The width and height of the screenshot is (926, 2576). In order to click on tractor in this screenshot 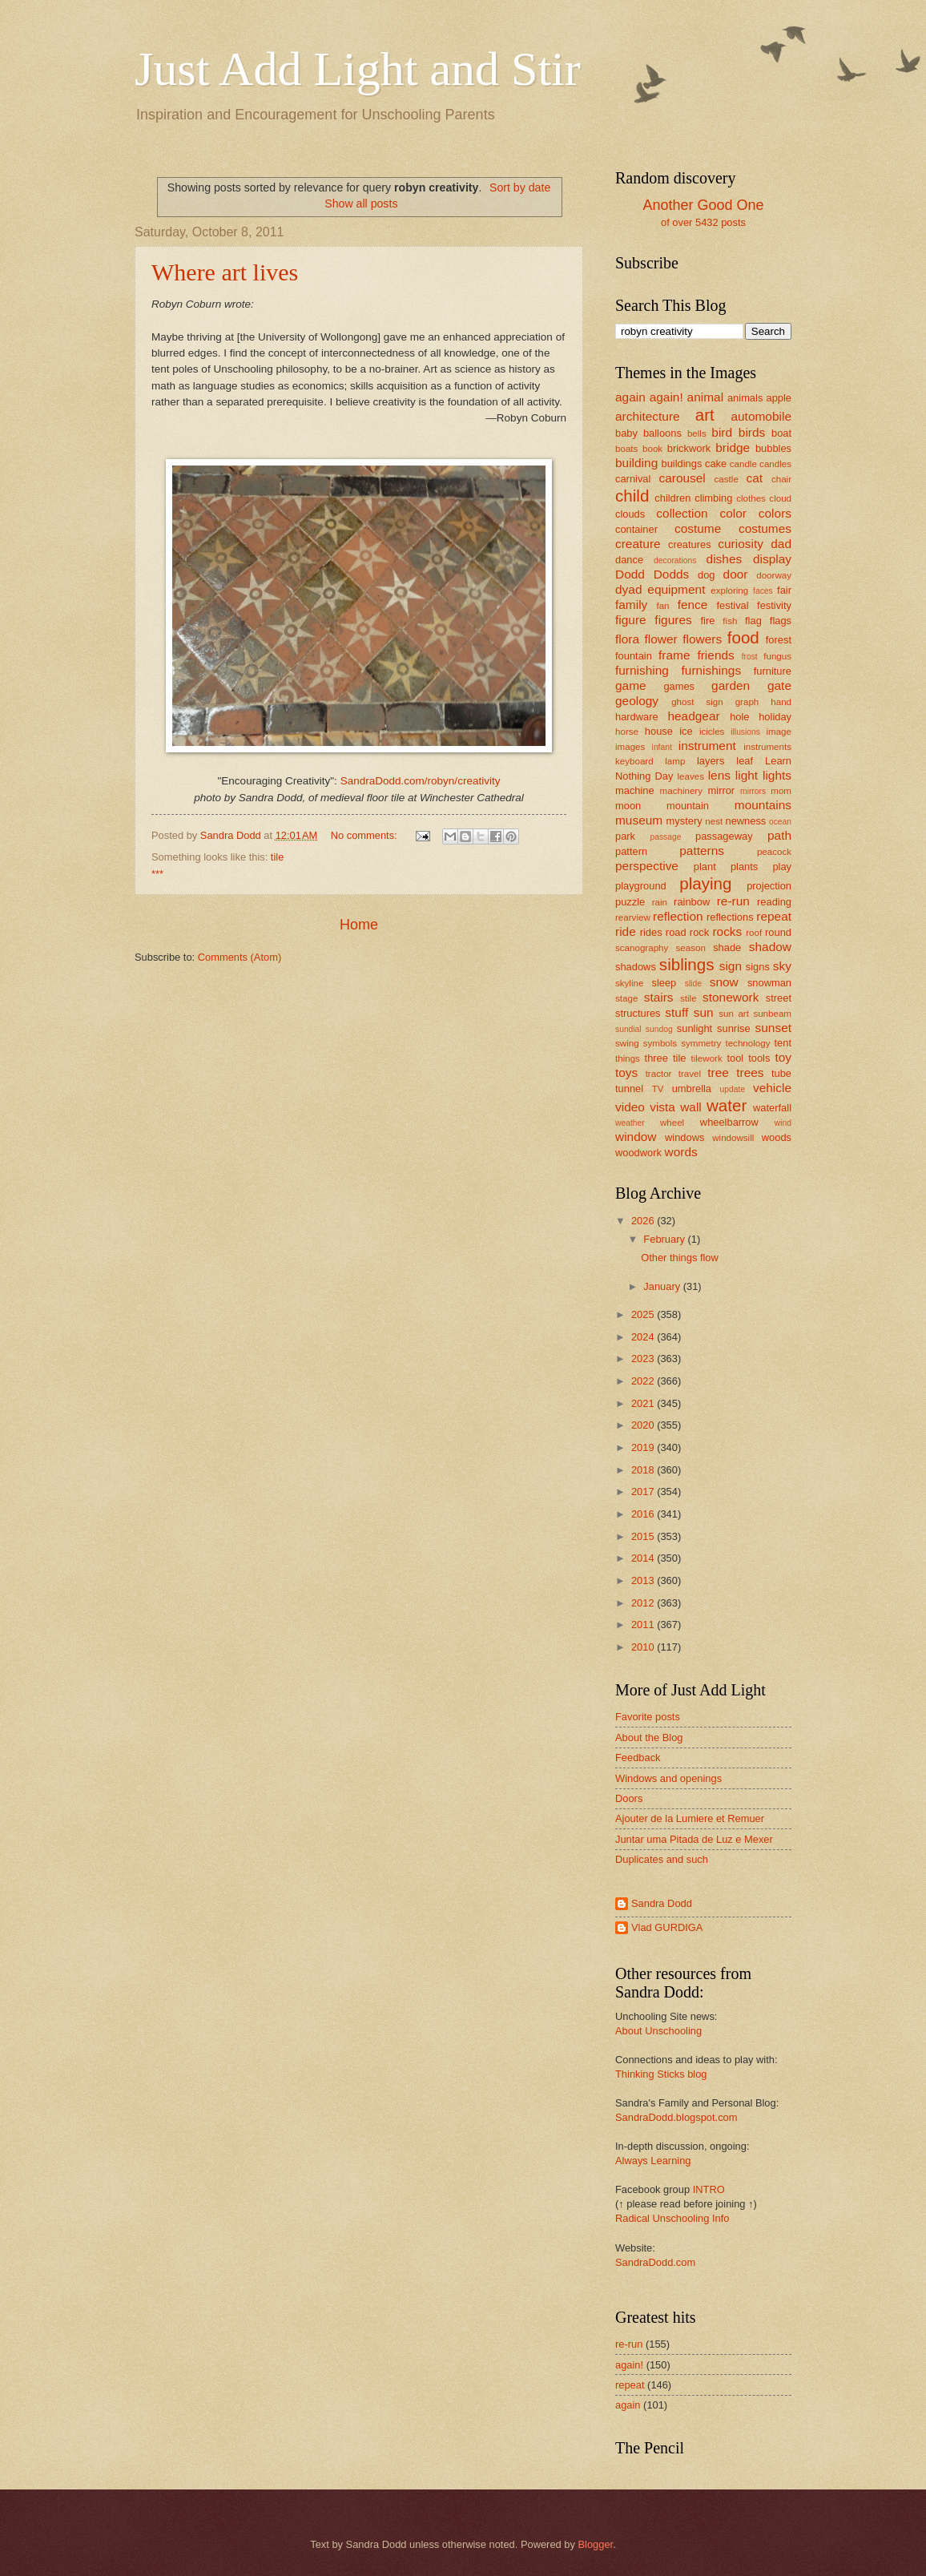, I will do `click(659, 1073)`.